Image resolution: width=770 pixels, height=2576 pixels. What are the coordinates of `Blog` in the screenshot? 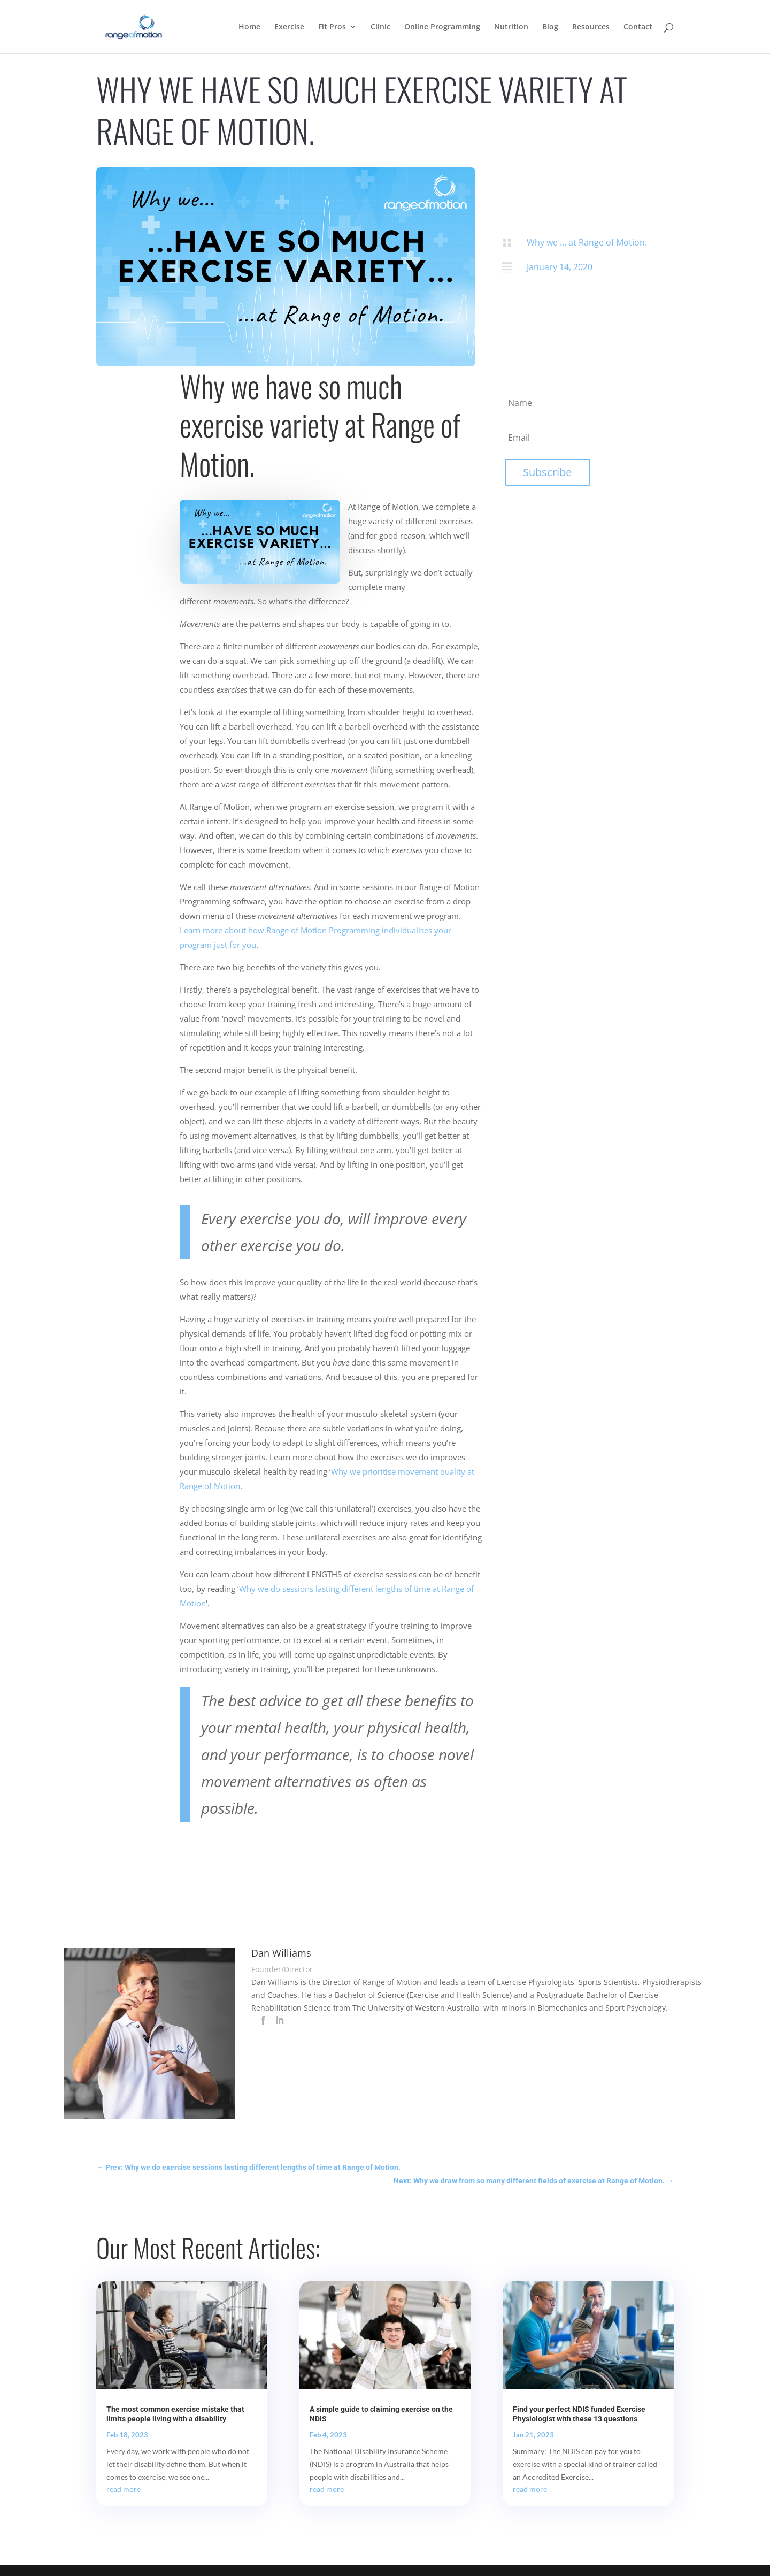 It's located at (550, 27).